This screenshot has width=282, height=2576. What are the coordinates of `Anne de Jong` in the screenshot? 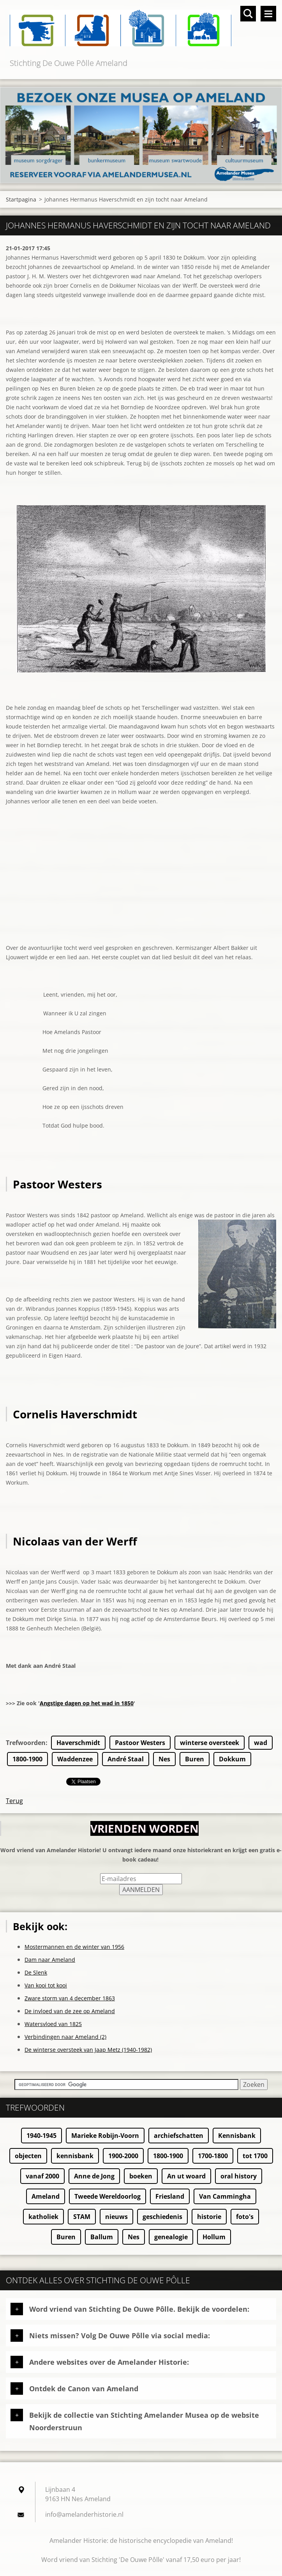 It's located at (94, 2176).